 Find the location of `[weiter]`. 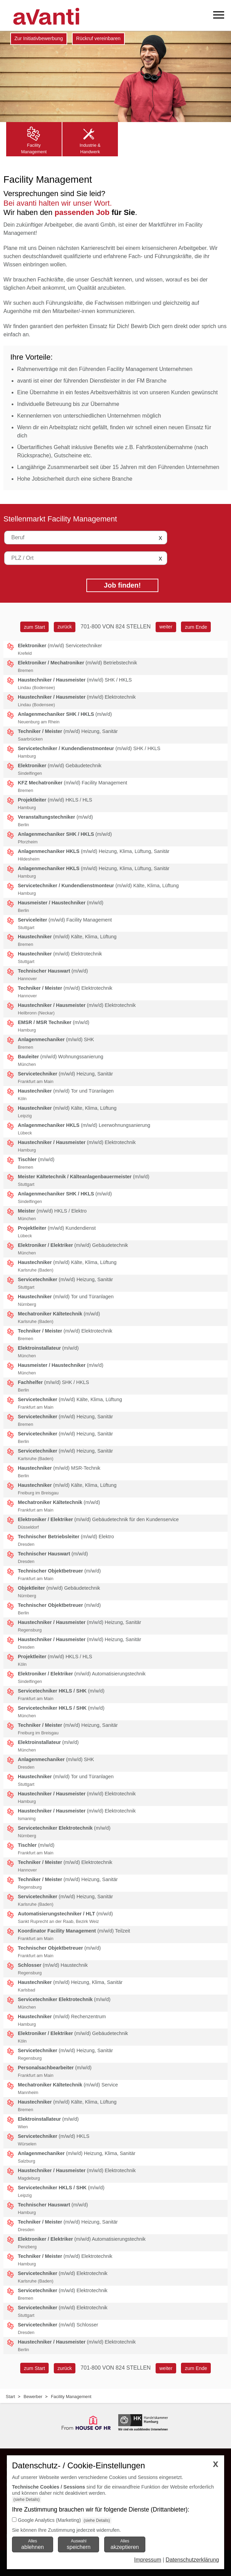

[weiter] is located at coordinates (166, 627).